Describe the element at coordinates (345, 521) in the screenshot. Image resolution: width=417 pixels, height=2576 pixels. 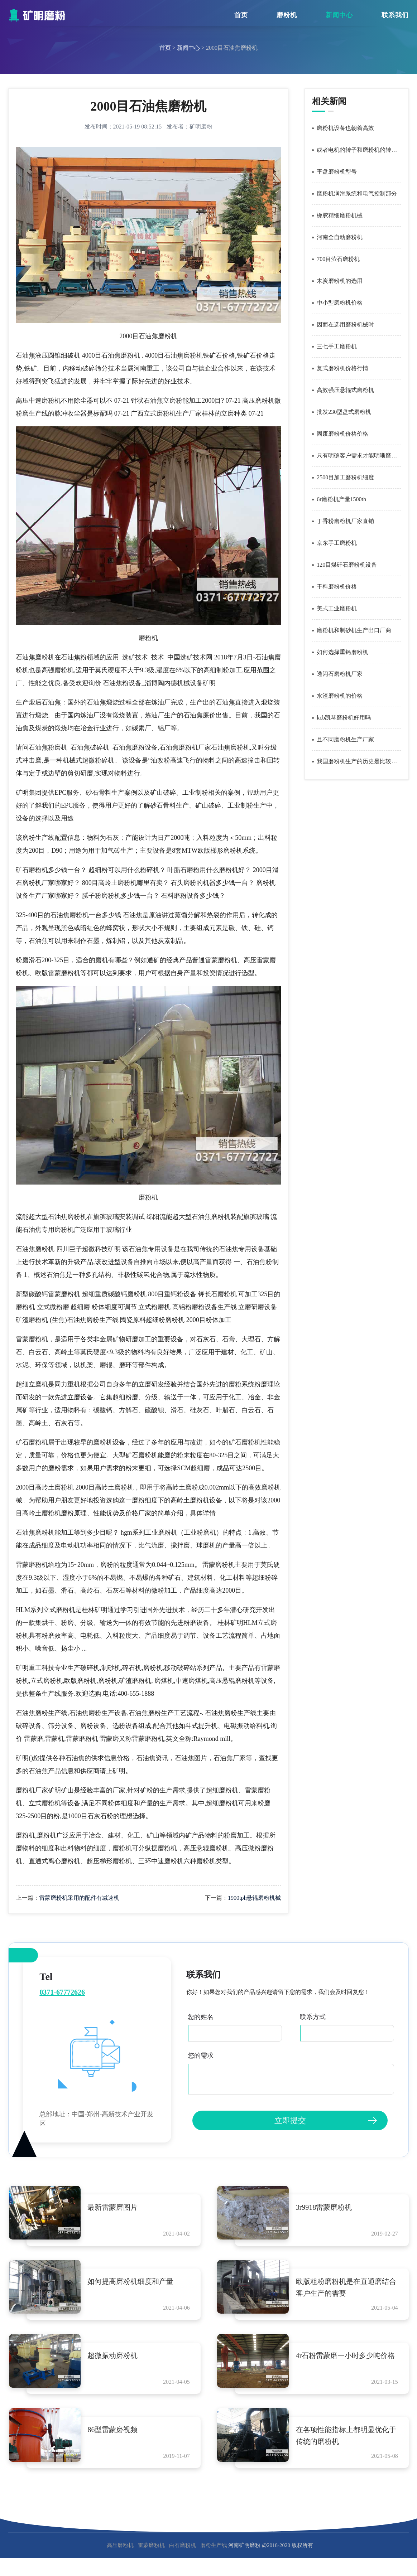
I see `丁香粉磨粉机厂家直销` at that location.